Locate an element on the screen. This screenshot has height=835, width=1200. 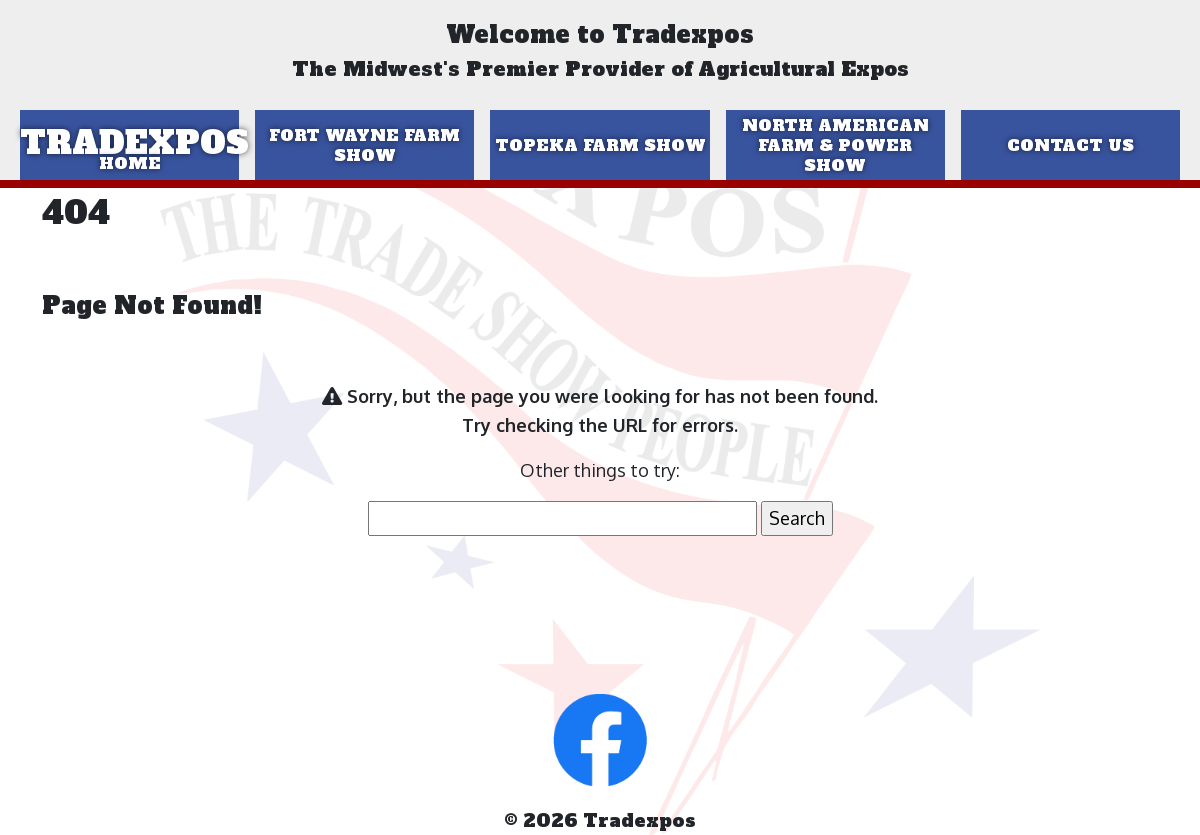
[button] is located at coordinates (600, 738).